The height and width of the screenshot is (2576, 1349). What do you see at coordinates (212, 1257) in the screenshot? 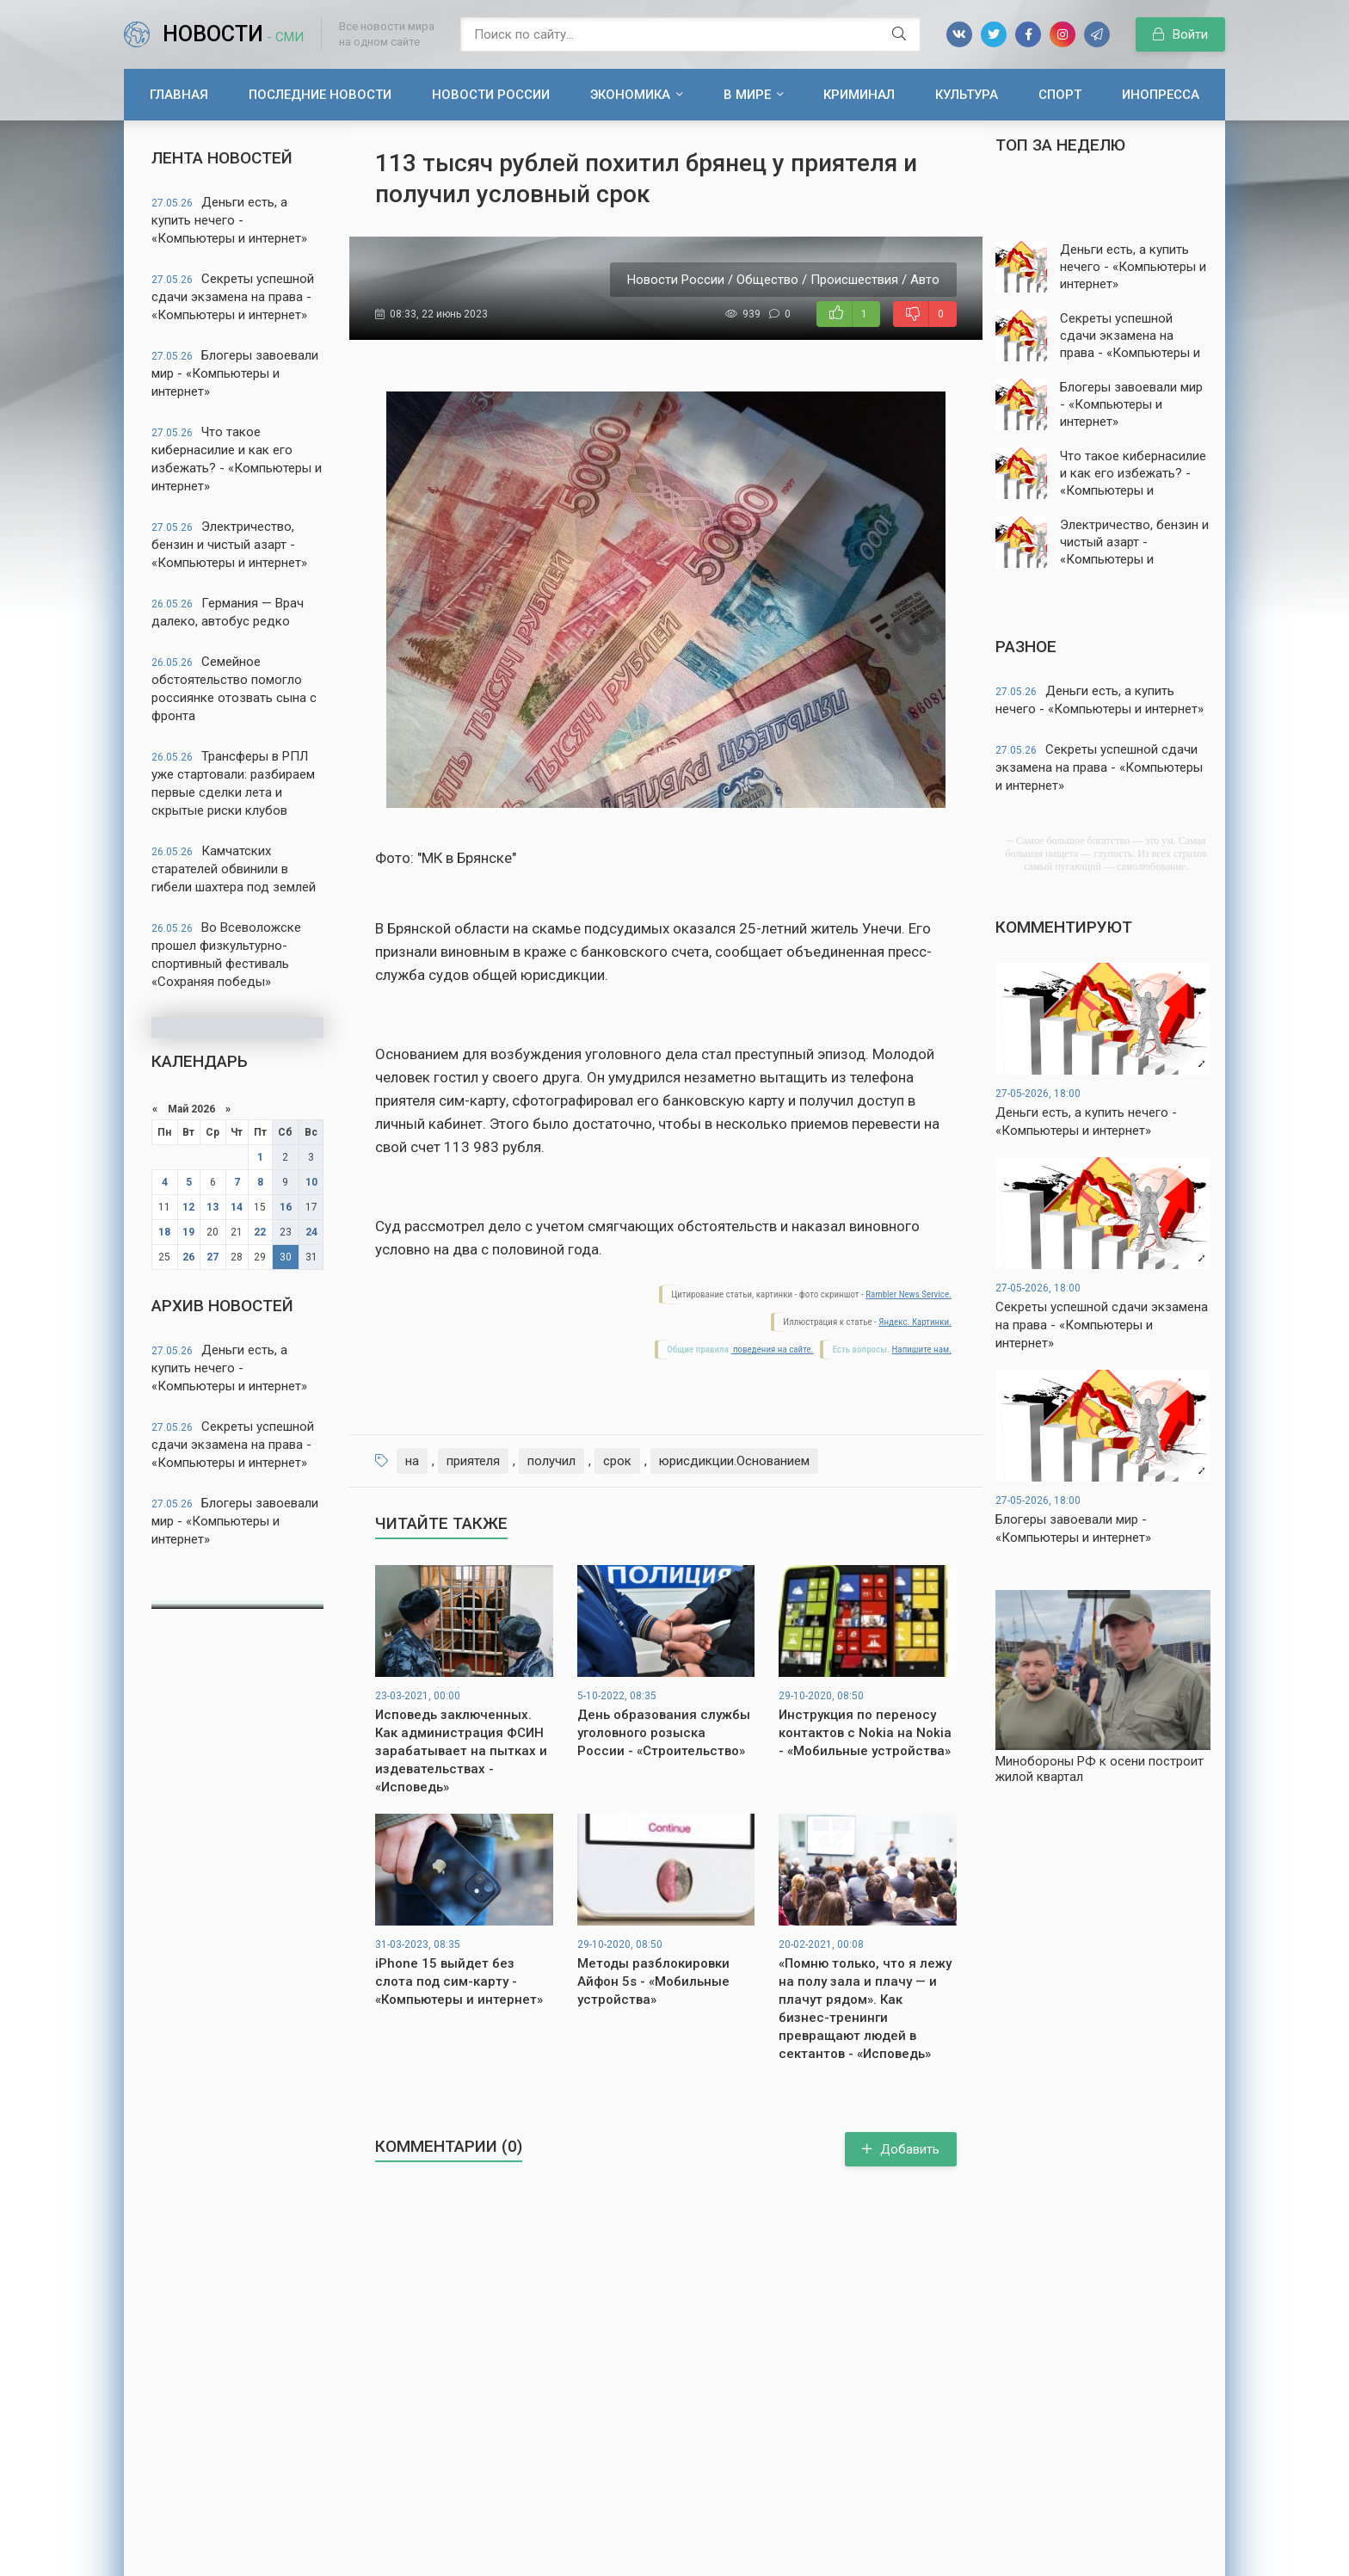
I see `27` at bounding box center [212, 1257].